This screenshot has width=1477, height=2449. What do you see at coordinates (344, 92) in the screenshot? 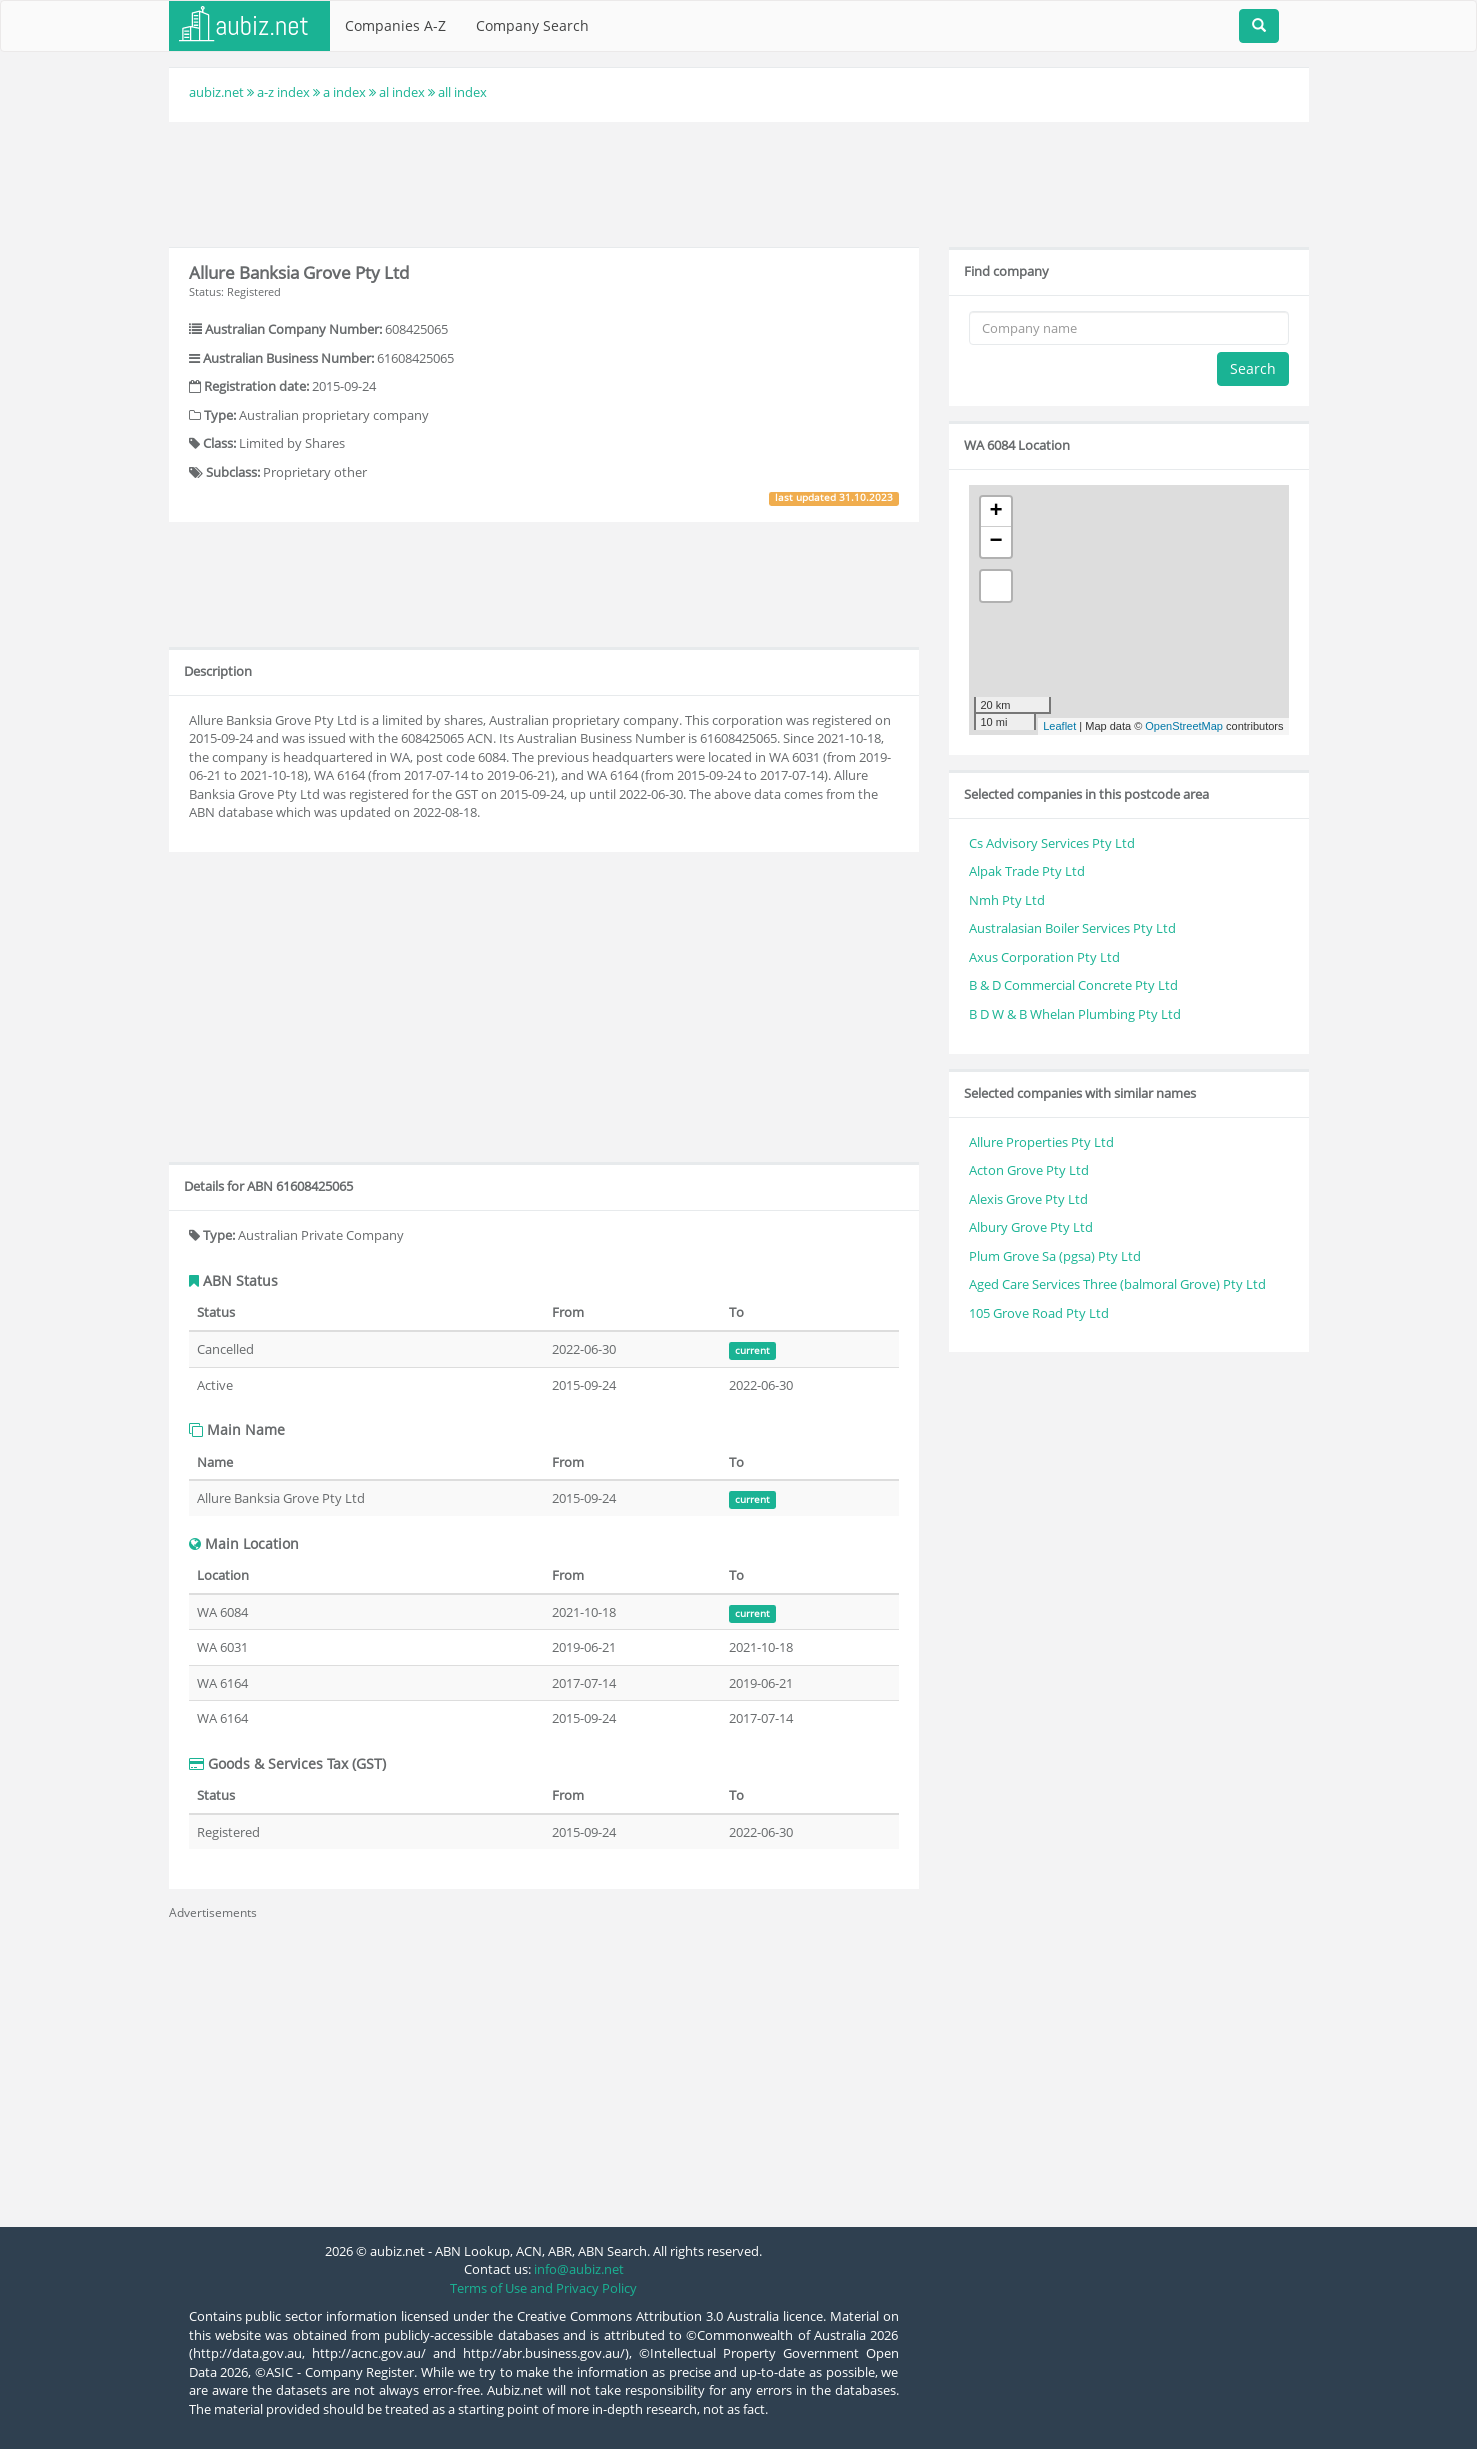
I see `a index` at bounding box center [344, 92].